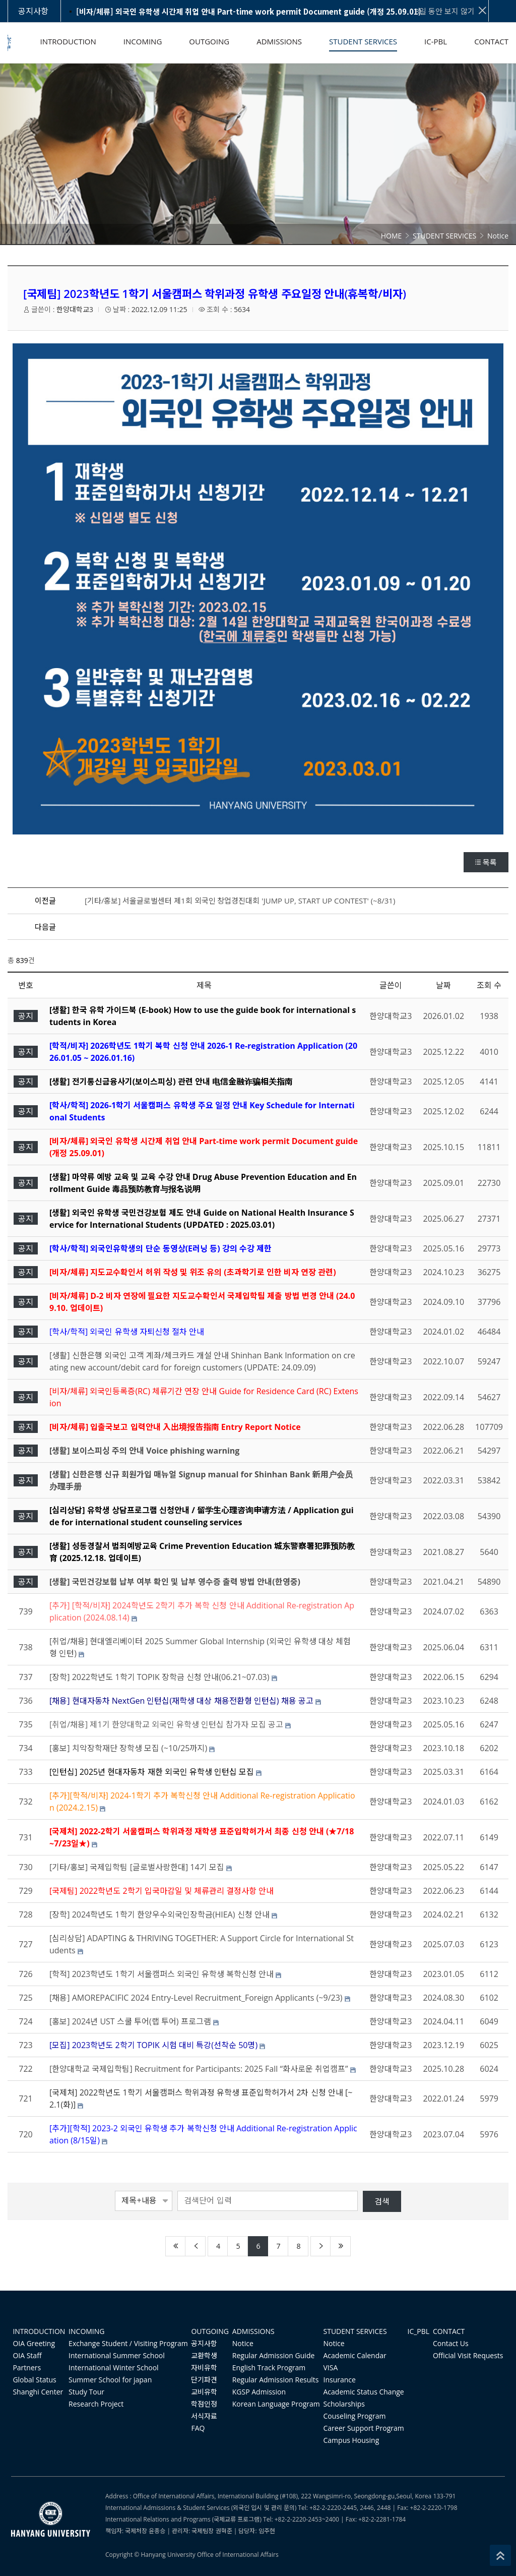 The image size is (516, 2576). What do you see at coordinates (351, 2440) in the screenshot?
I see `Campus Housing` at bounding box center [351, 2440].